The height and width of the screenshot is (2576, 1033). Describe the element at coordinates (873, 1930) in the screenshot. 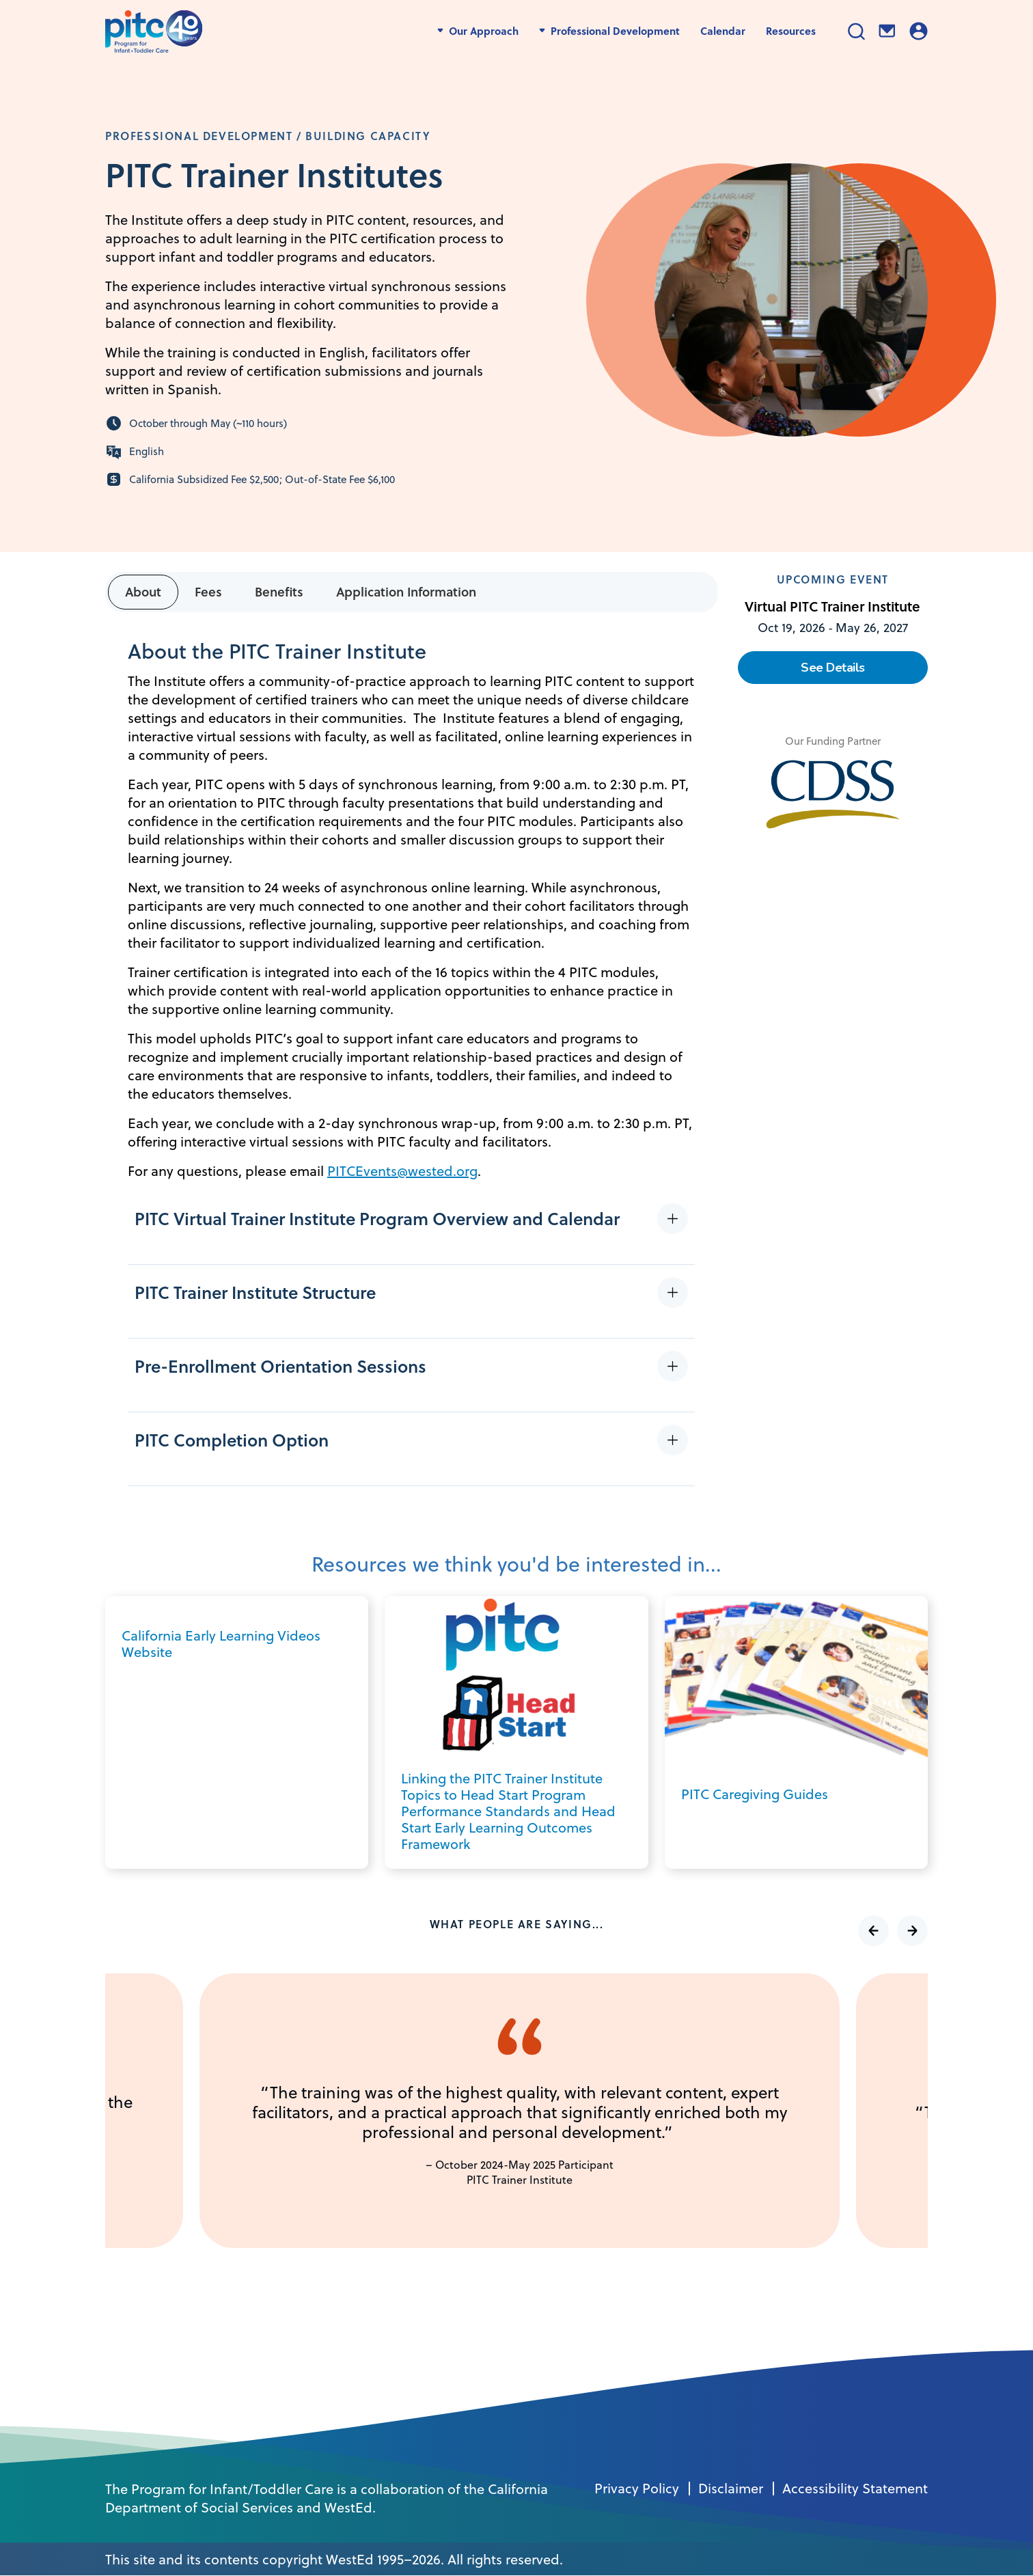

I see `Previous` at that location.